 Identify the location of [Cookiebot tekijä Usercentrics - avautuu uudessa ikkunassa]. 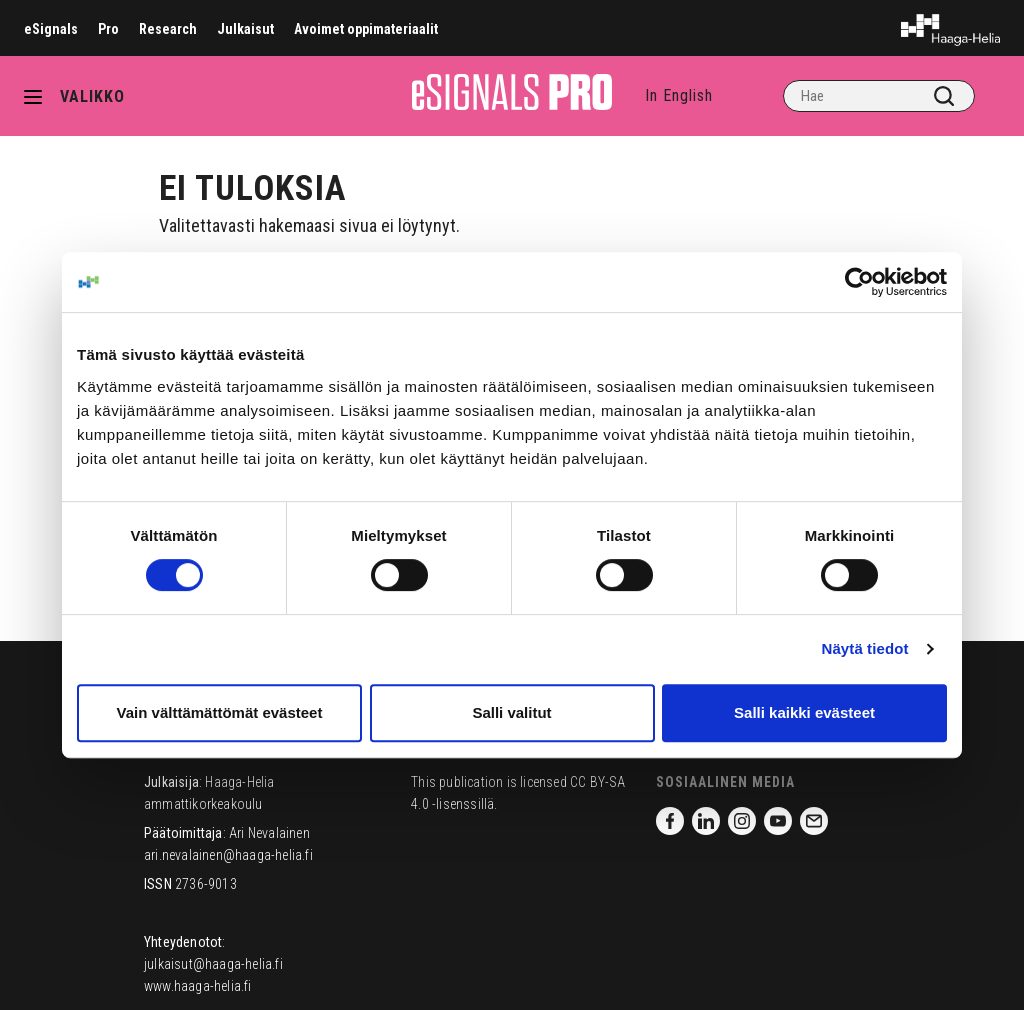
(859, 282).